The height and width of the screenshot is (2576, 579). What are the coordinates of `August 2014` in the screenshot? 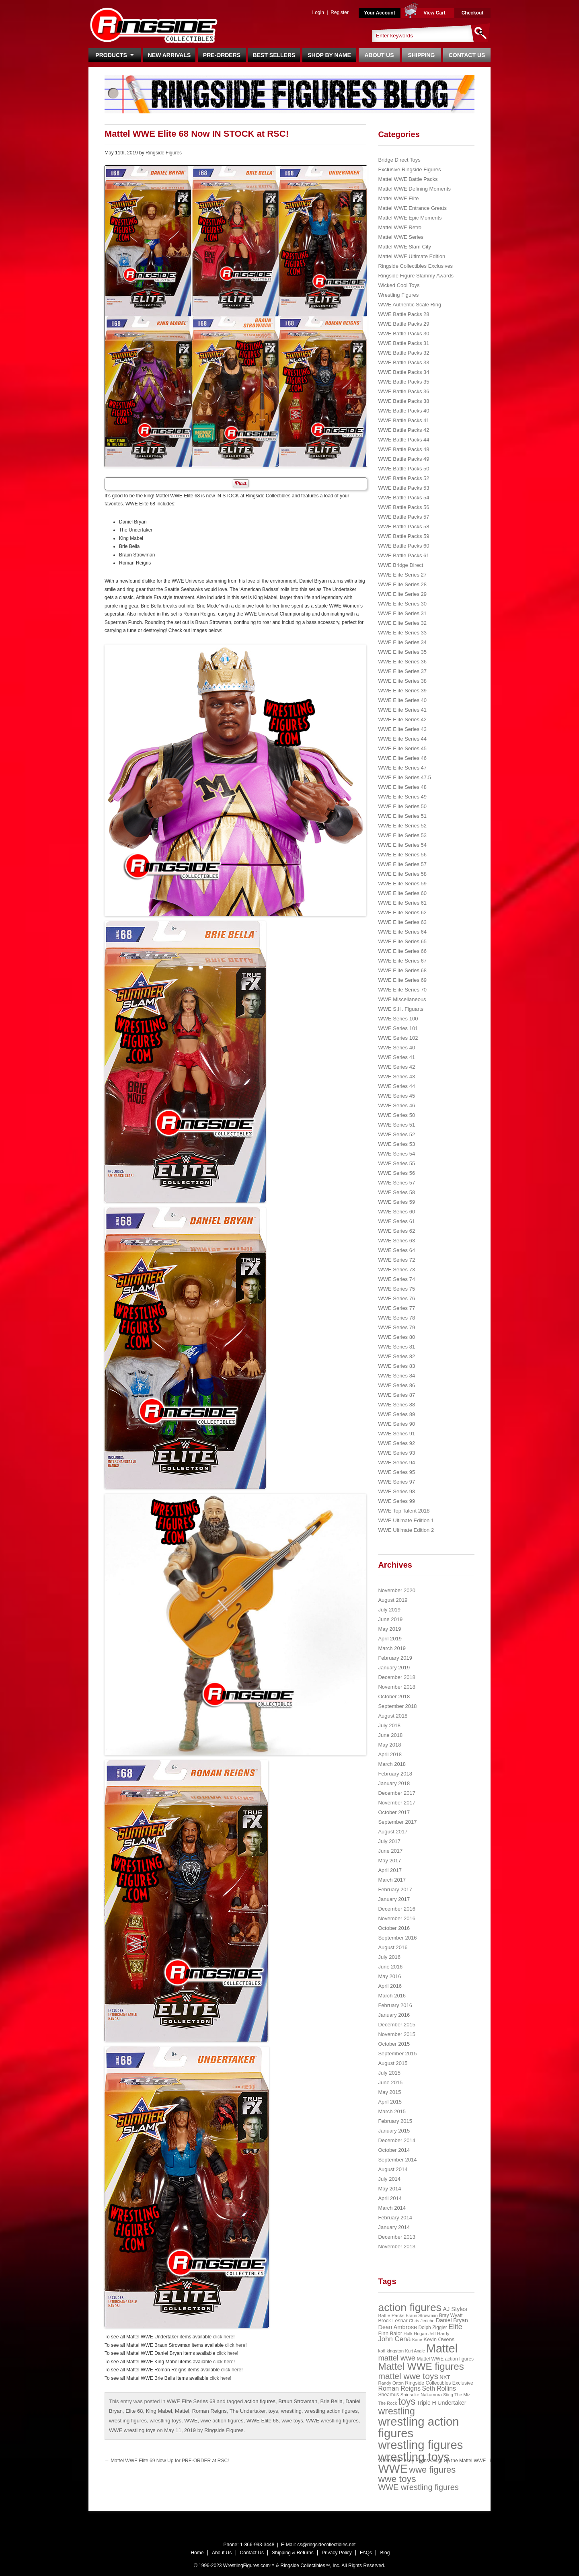 It's located at (392, 2169).